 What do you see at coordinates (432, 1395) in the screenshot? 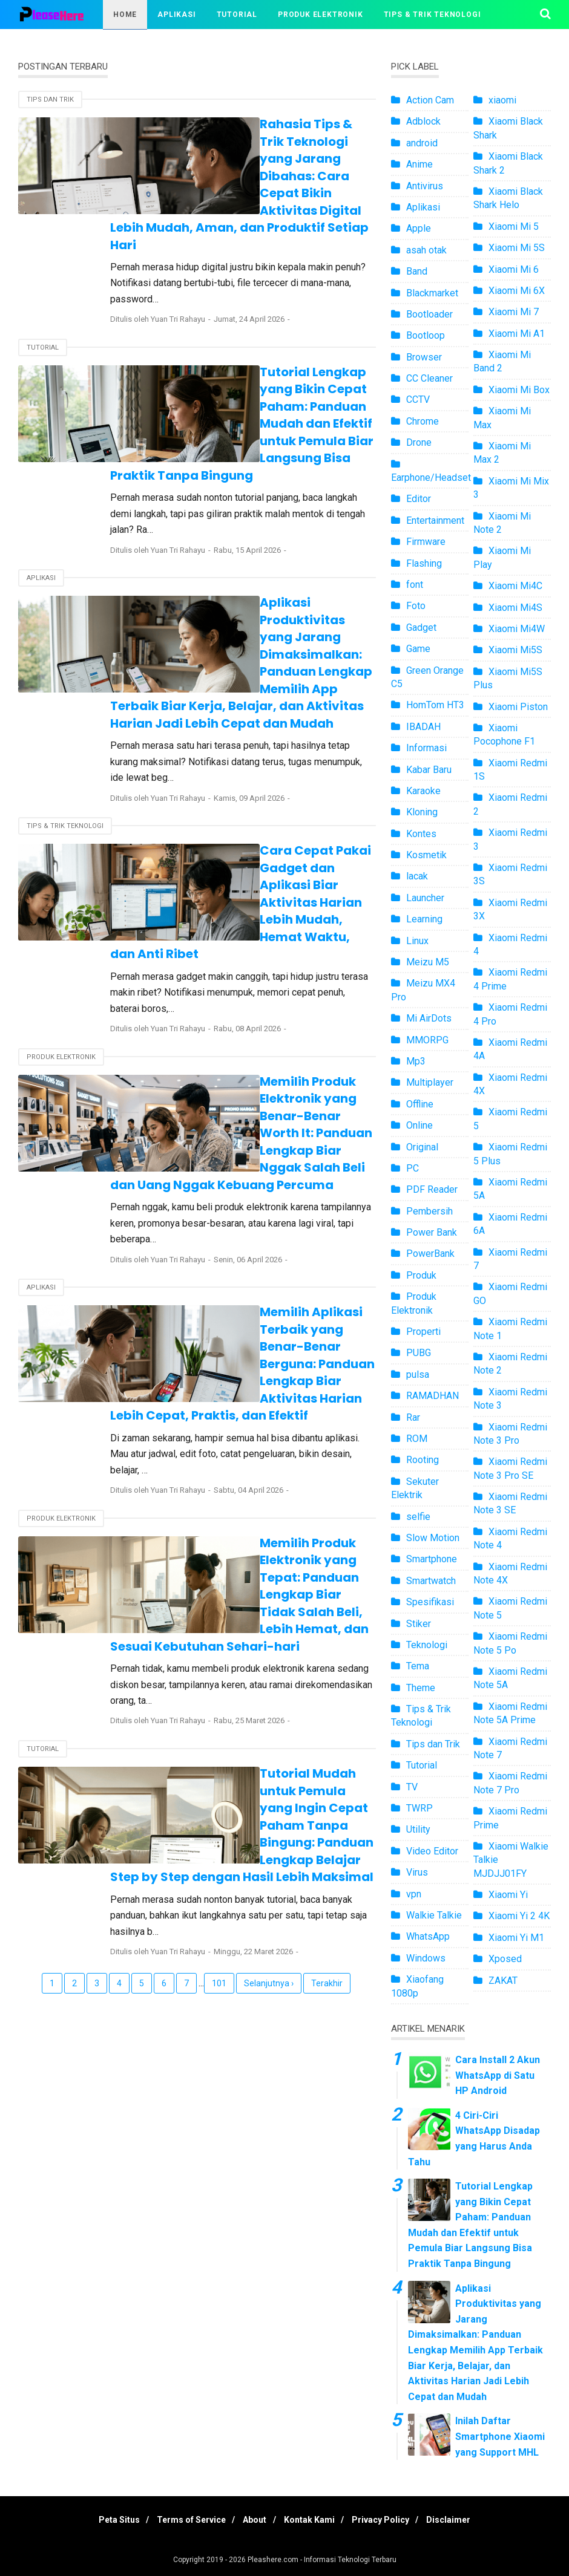
I see `RAMADHAN` at bounding box center [432, 1395].